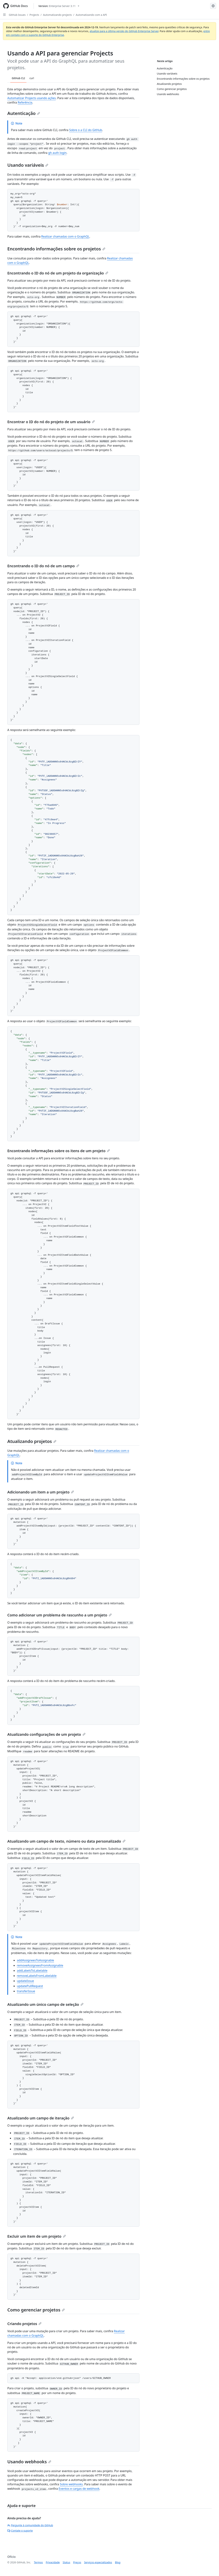 Image resolution: width=219 pixels, height=2576 pixels. Describe the element at coordinates (30, 1986) in the screenshot. I see `updatePullRequest` at that location.